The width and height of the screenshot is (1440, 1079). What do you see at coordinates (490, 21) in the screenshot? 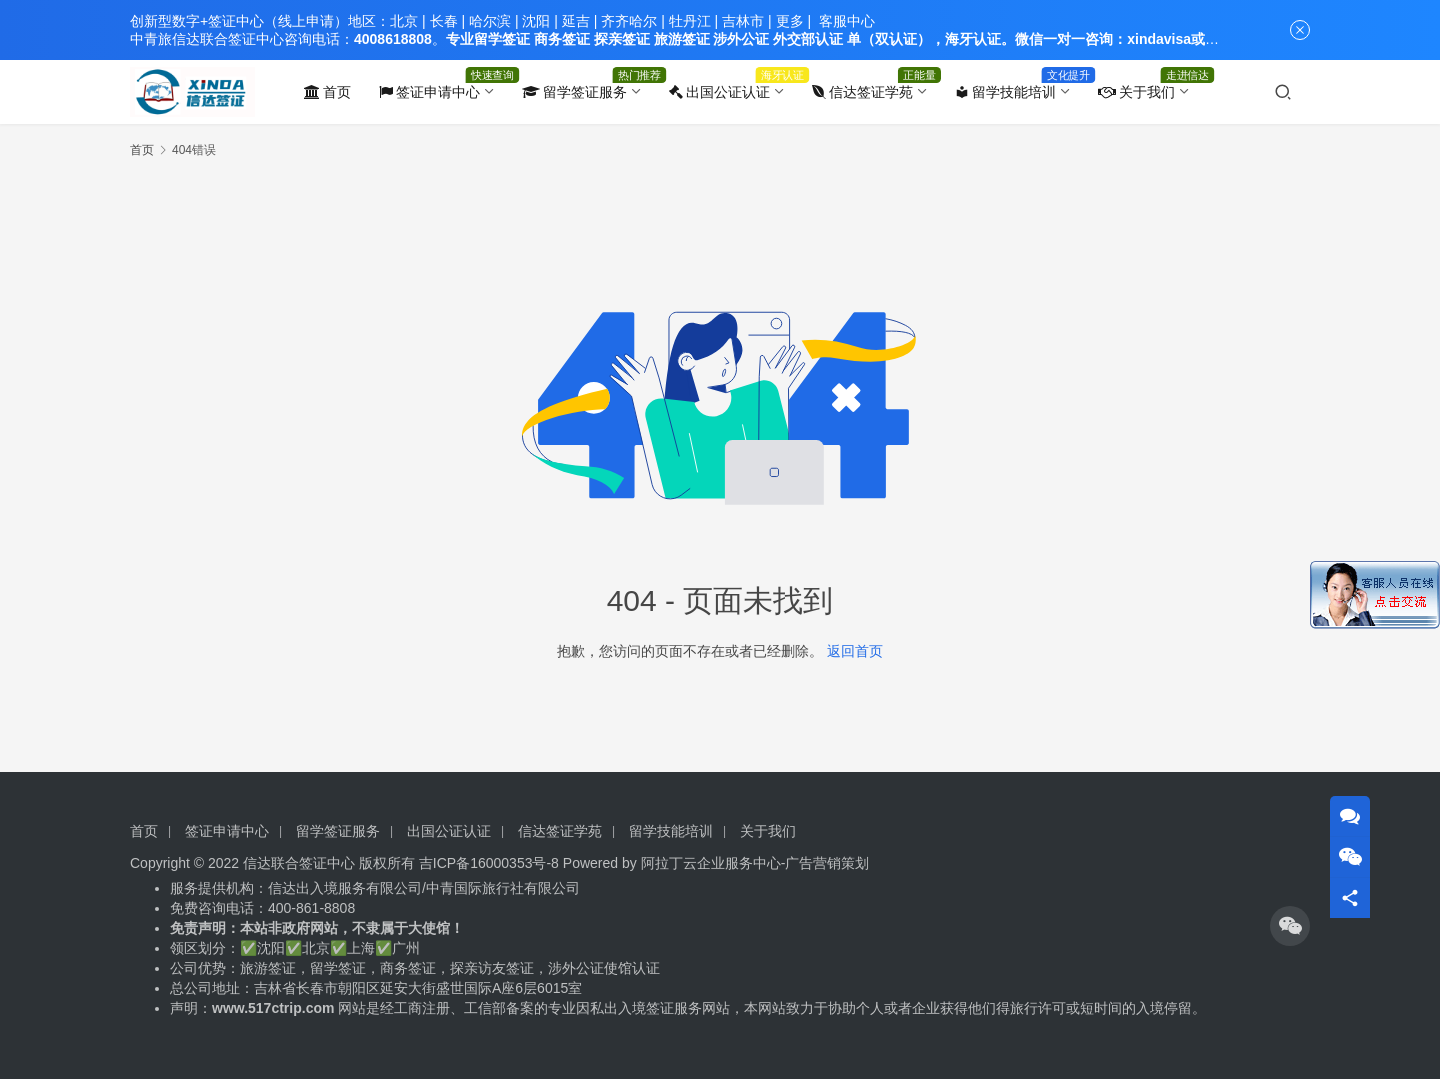
I see `哈尔滨` at bounding box center [490, 21].